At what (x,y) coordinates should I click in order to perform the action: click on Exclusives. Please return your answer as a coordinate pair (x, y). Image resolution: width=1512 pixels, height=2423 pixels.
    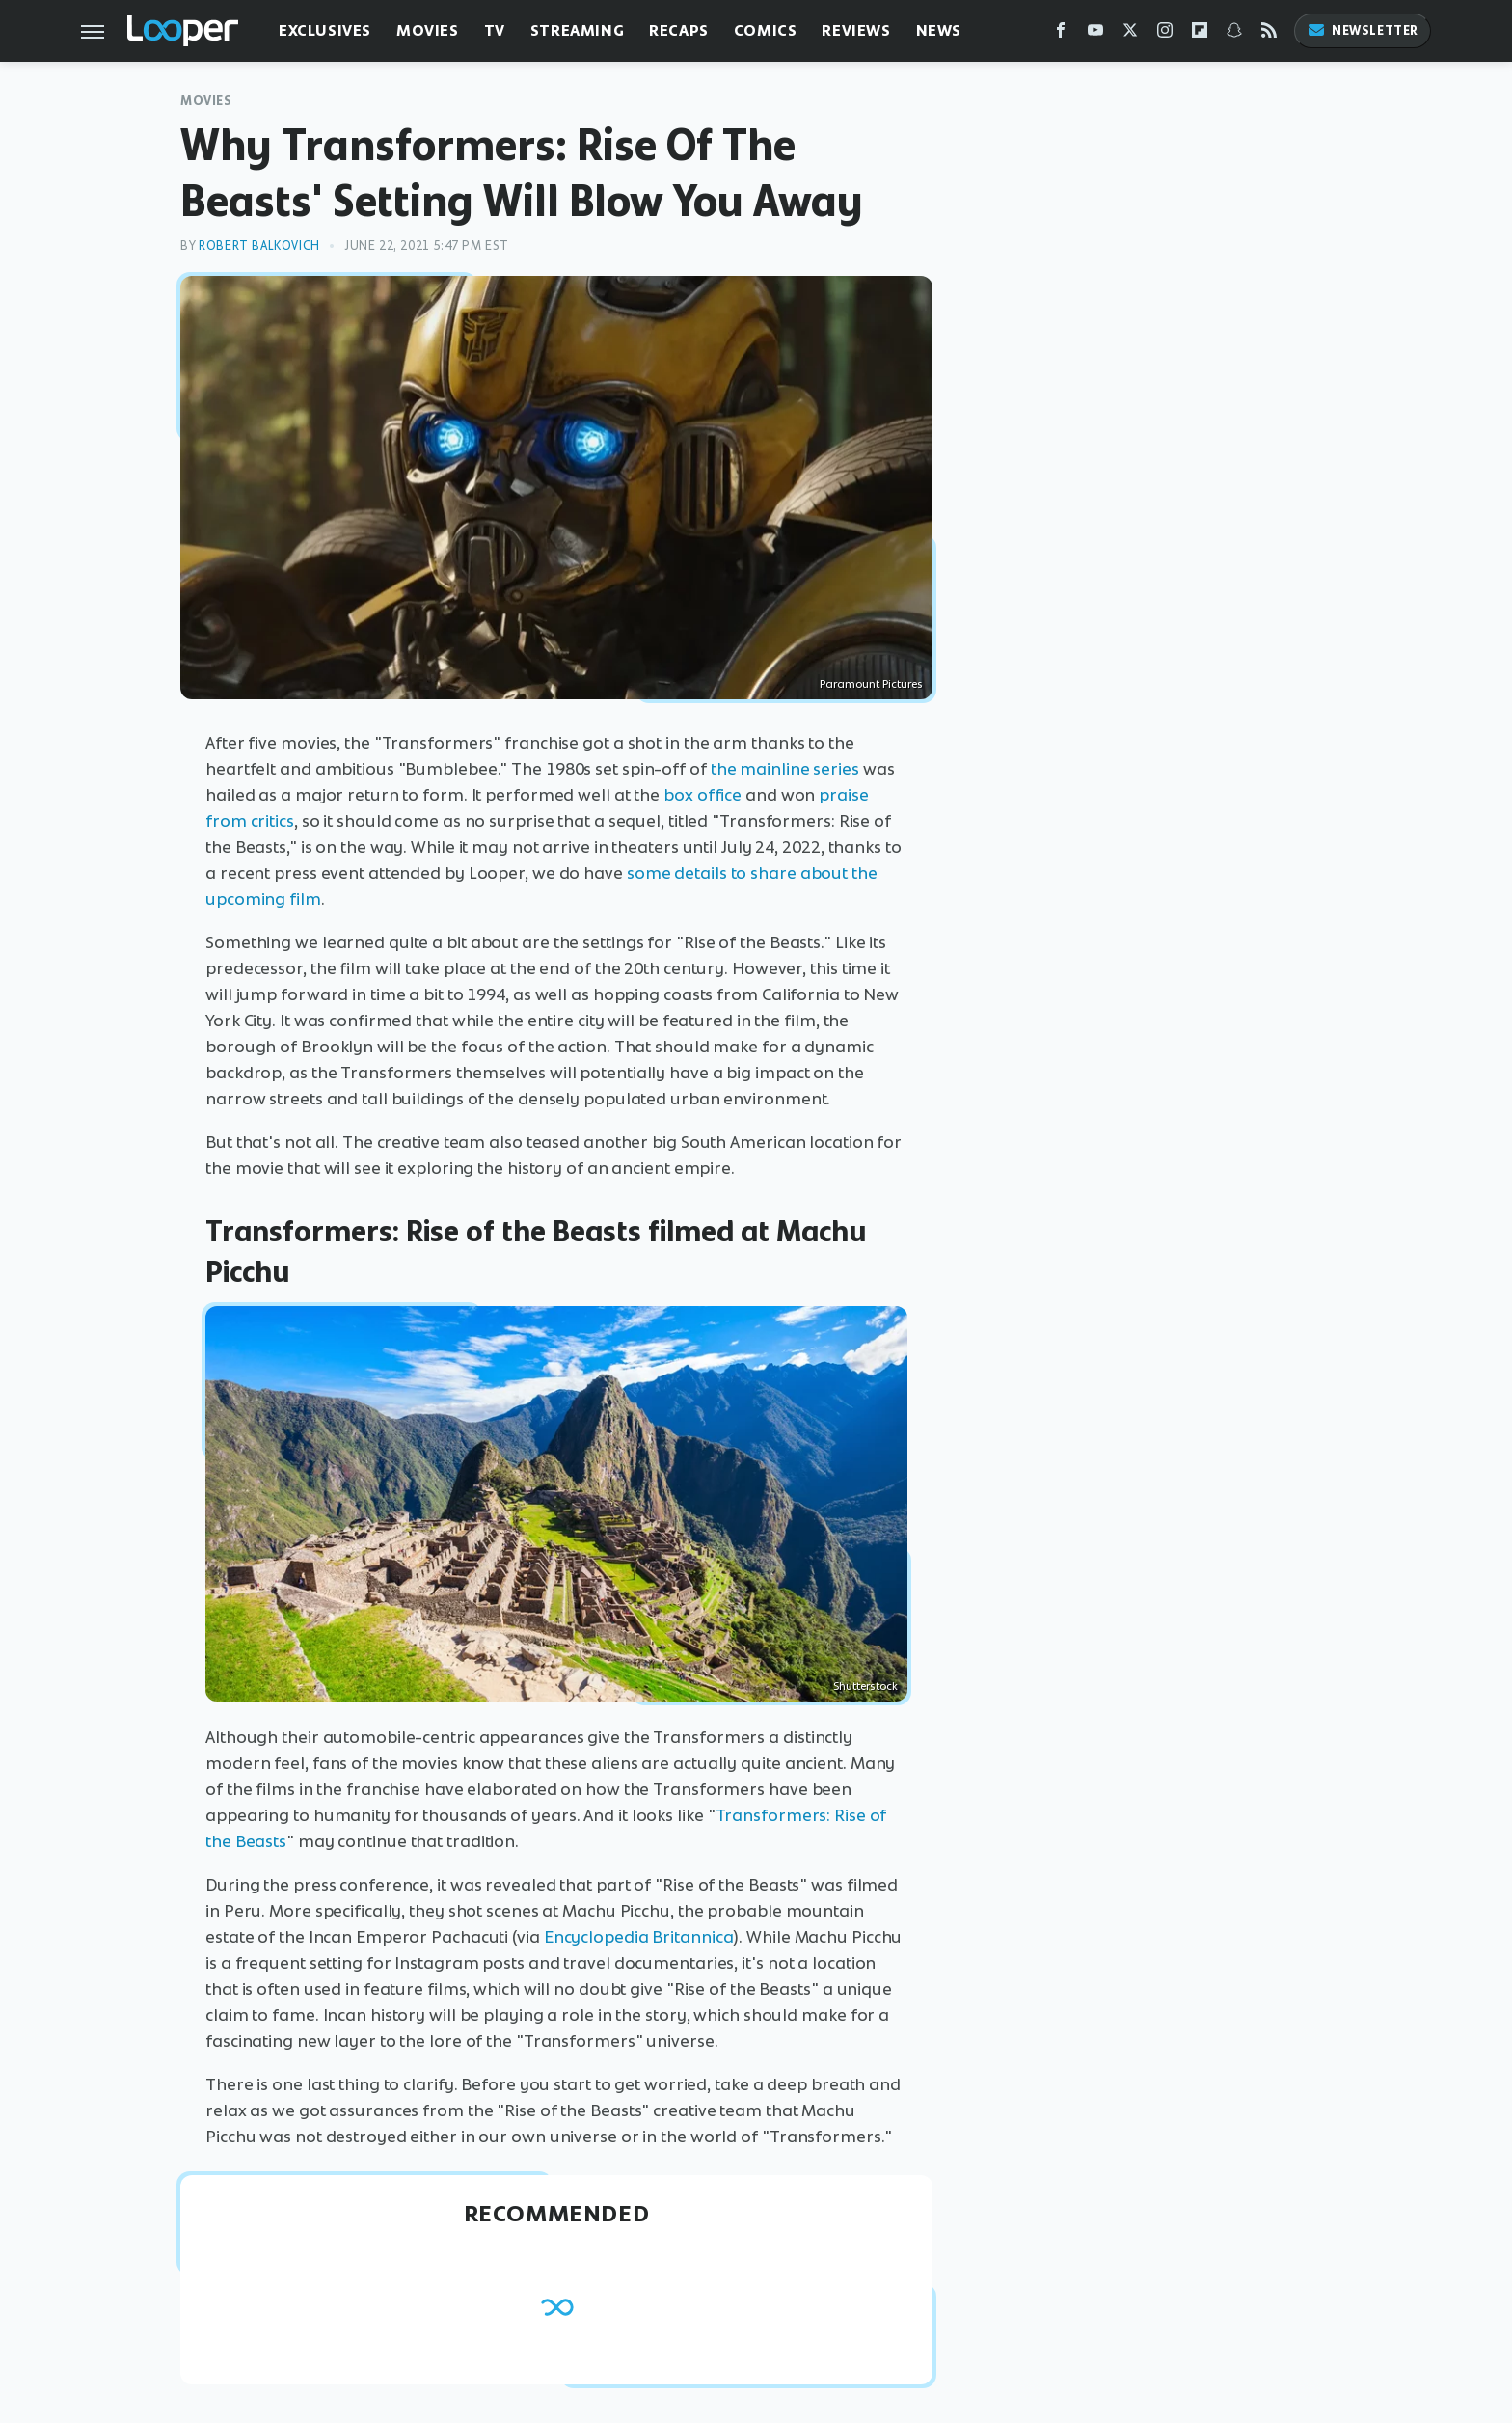
    Looking at the image, I should click on (325, 30).